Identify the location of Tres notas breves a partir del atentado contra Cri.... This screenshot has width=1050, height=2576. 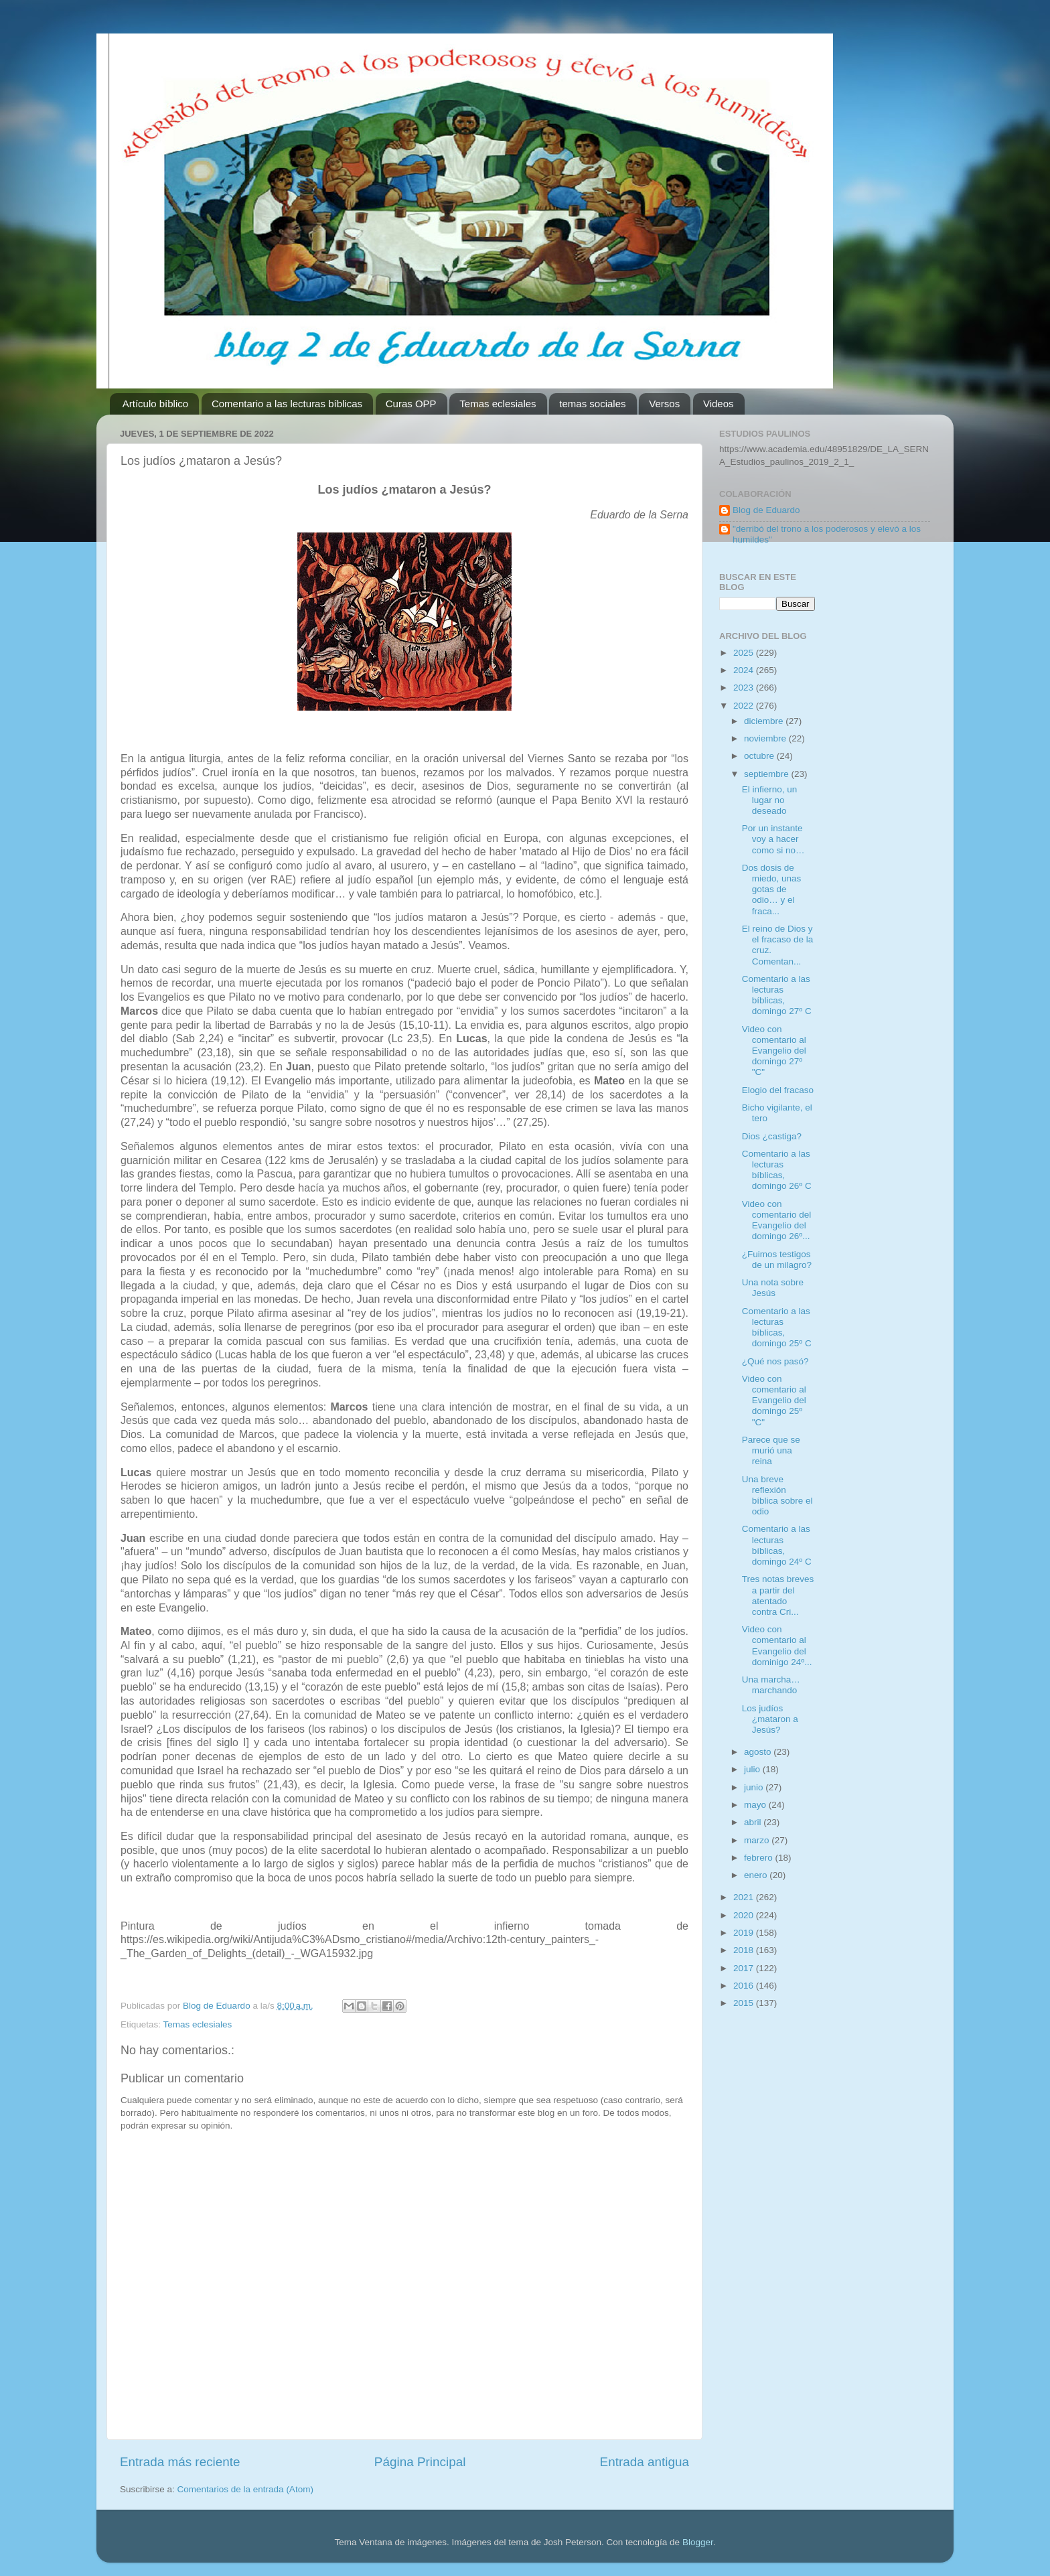
(778, 1595).